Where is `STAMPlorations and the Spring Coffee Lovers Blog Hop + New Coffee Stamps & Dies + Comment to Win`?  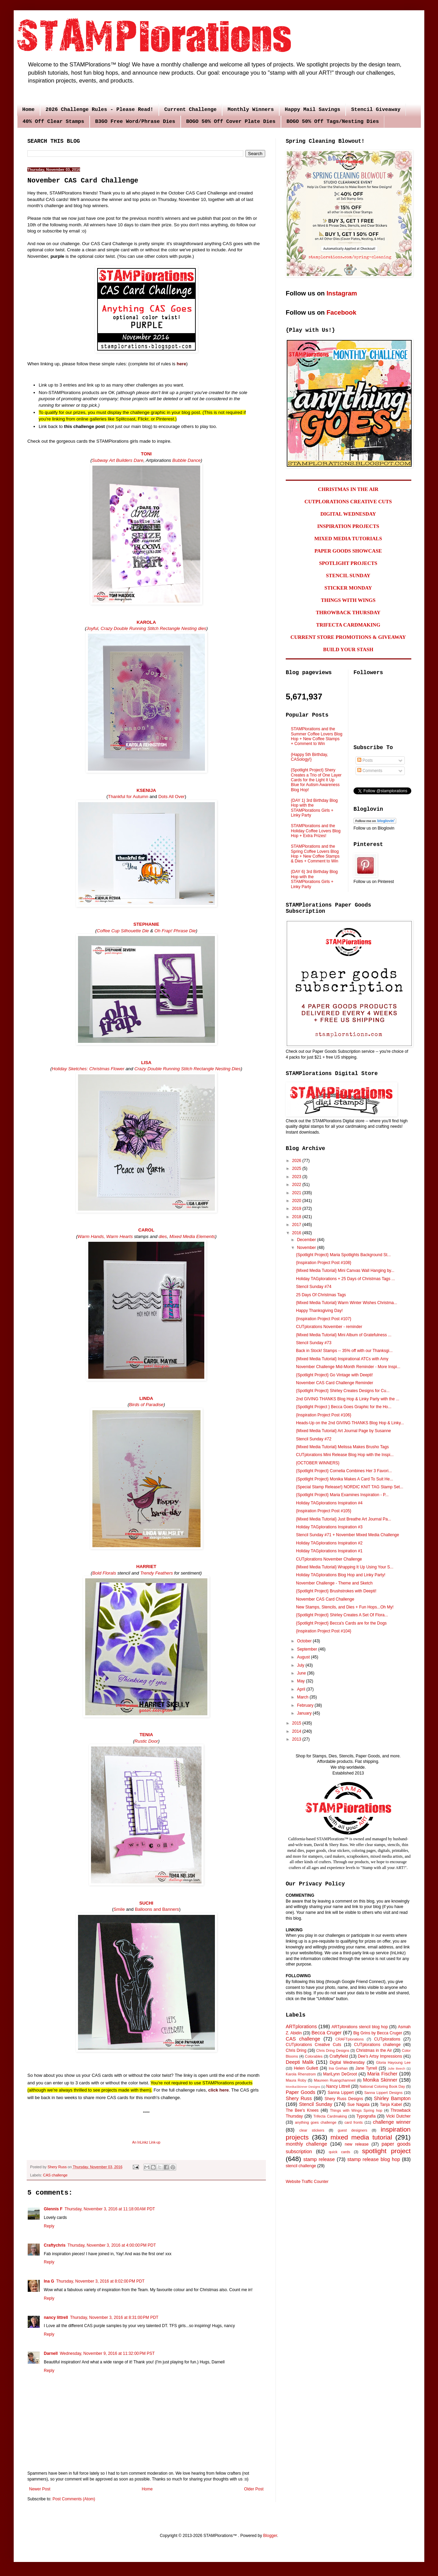
STAMPlorations and the Spring Coffee Lovers Blog Hop + New Coffee Stamps & Dies + Comment to Win is located at coordinates (315, 853).